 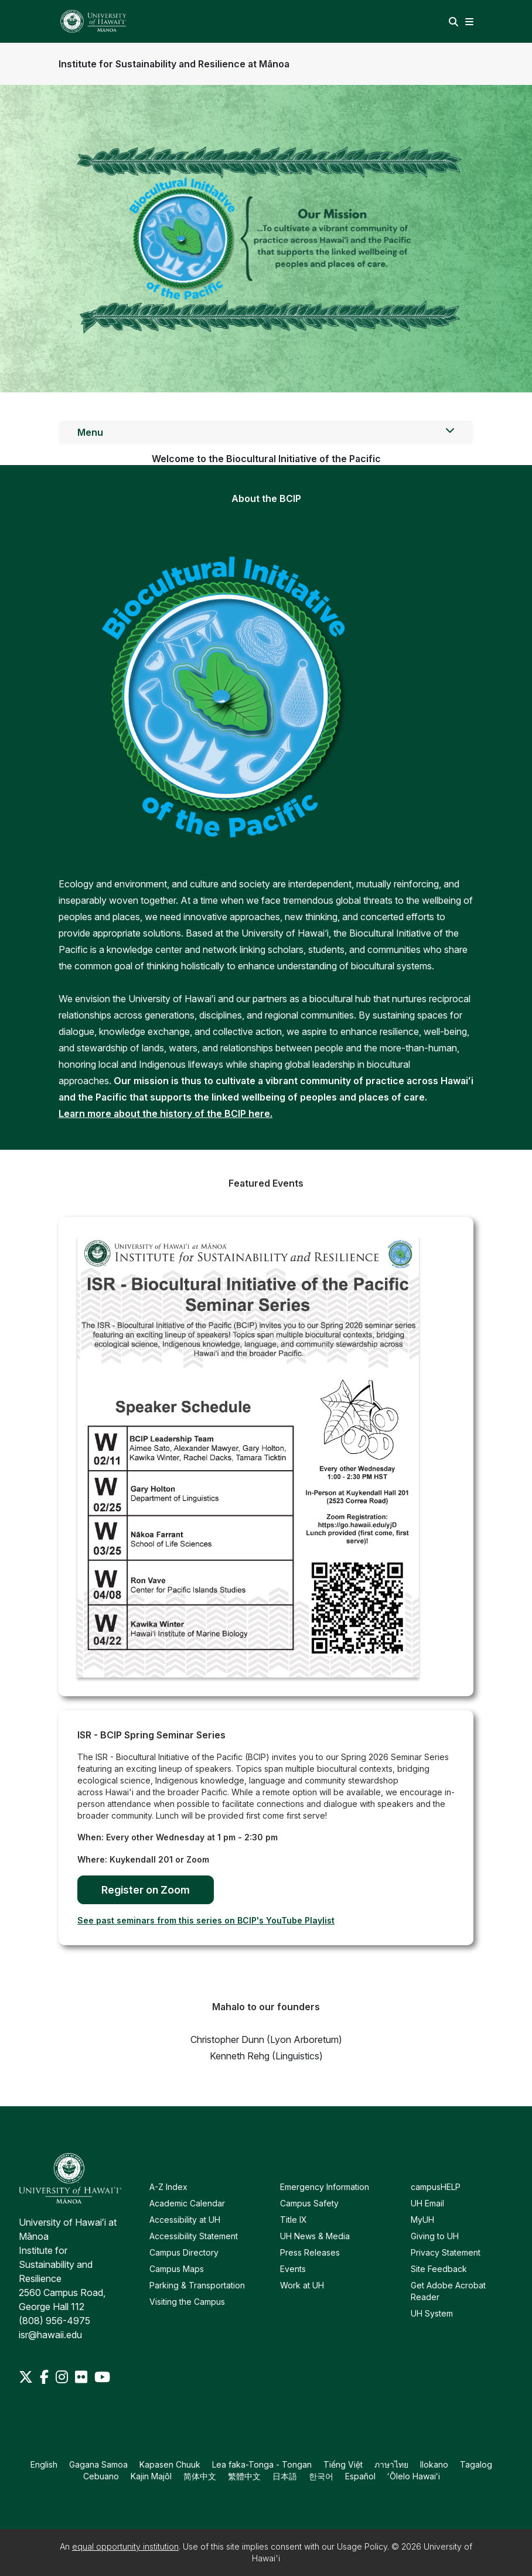 What do you see at coordinates (98, 2464) in the screenshot?
I see `Gagana Samoa` at bounding box center [98, 2464].